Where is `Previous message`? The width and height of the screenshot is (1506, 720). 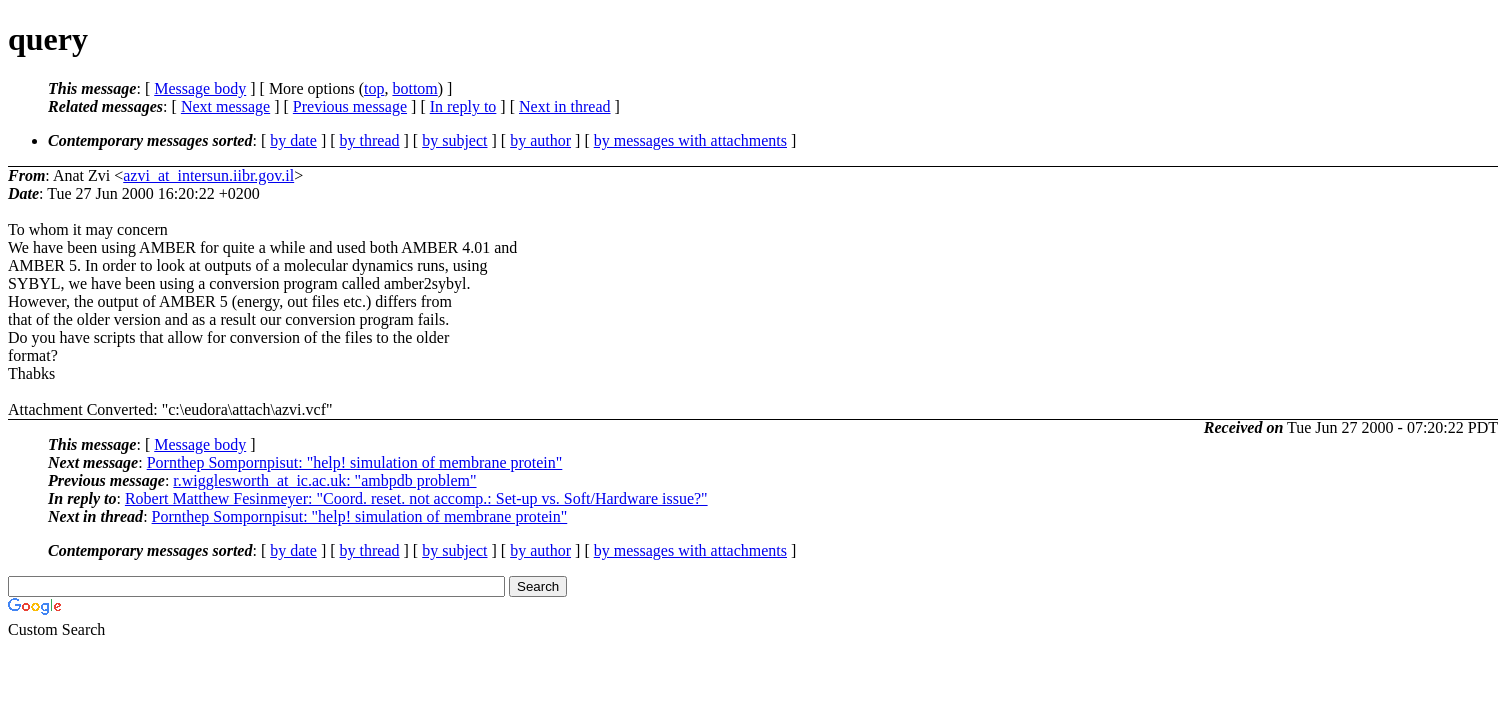
Previous message is located at coordinates (350, 106).